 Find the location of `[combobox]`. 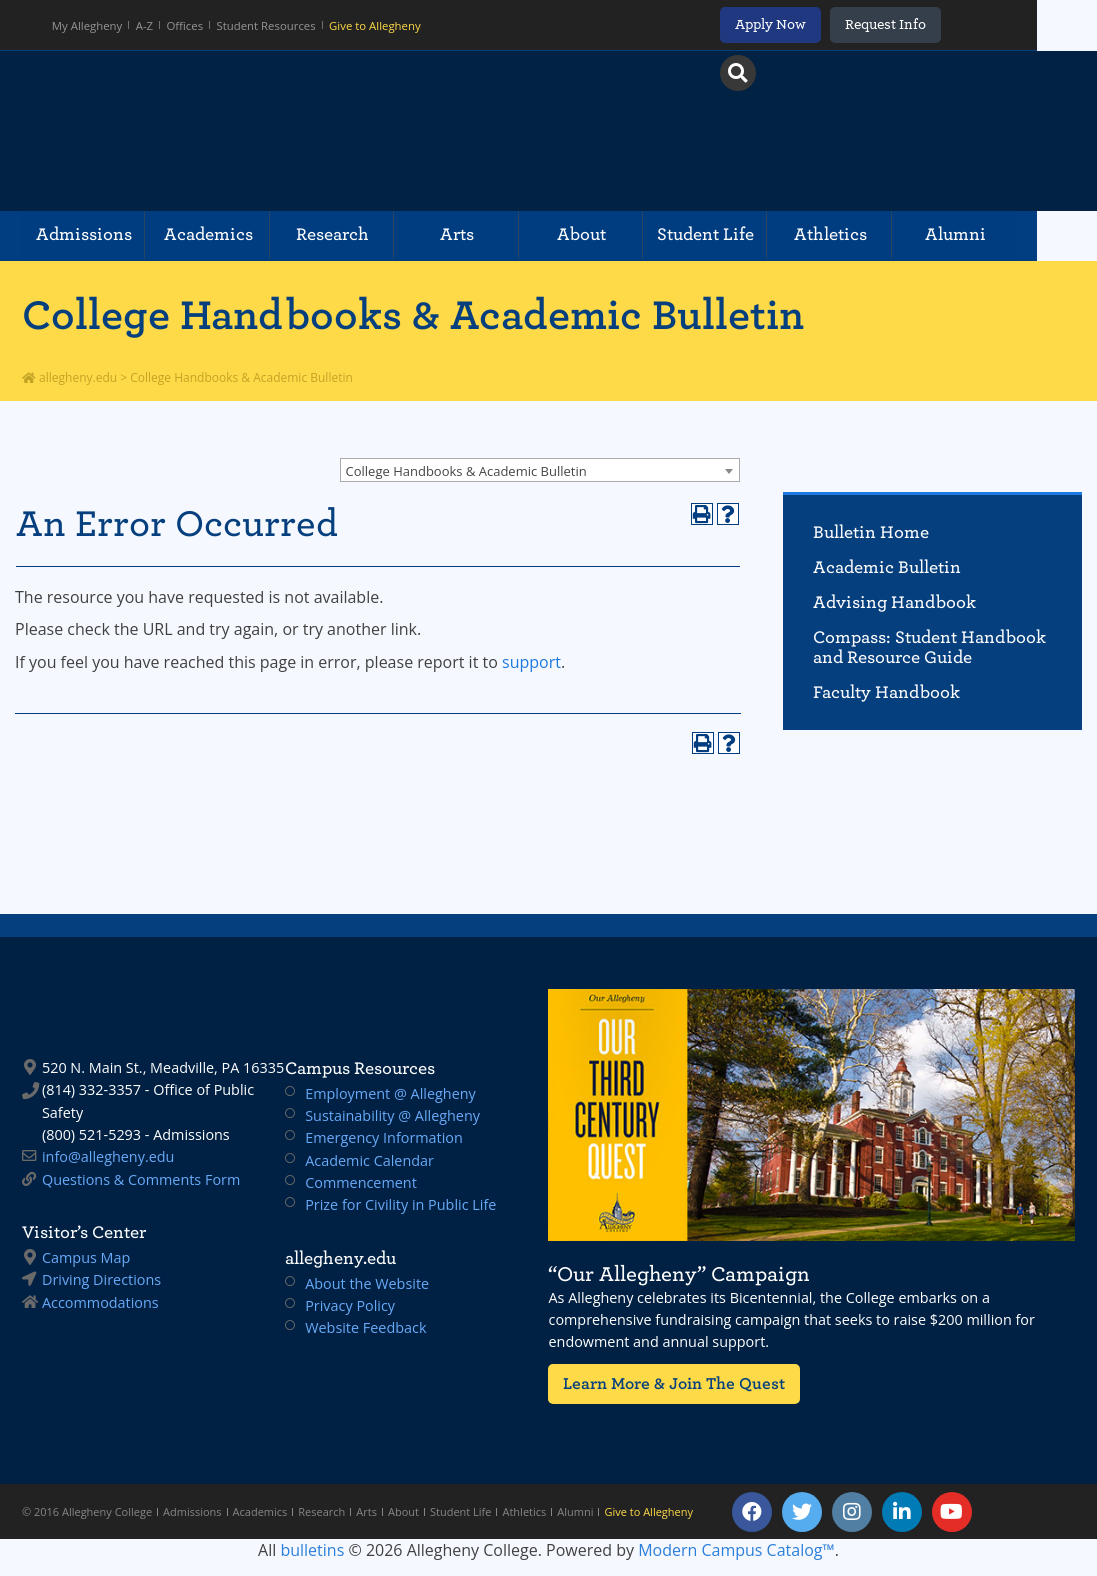

[combobox] is located at coordinates (540, 470).